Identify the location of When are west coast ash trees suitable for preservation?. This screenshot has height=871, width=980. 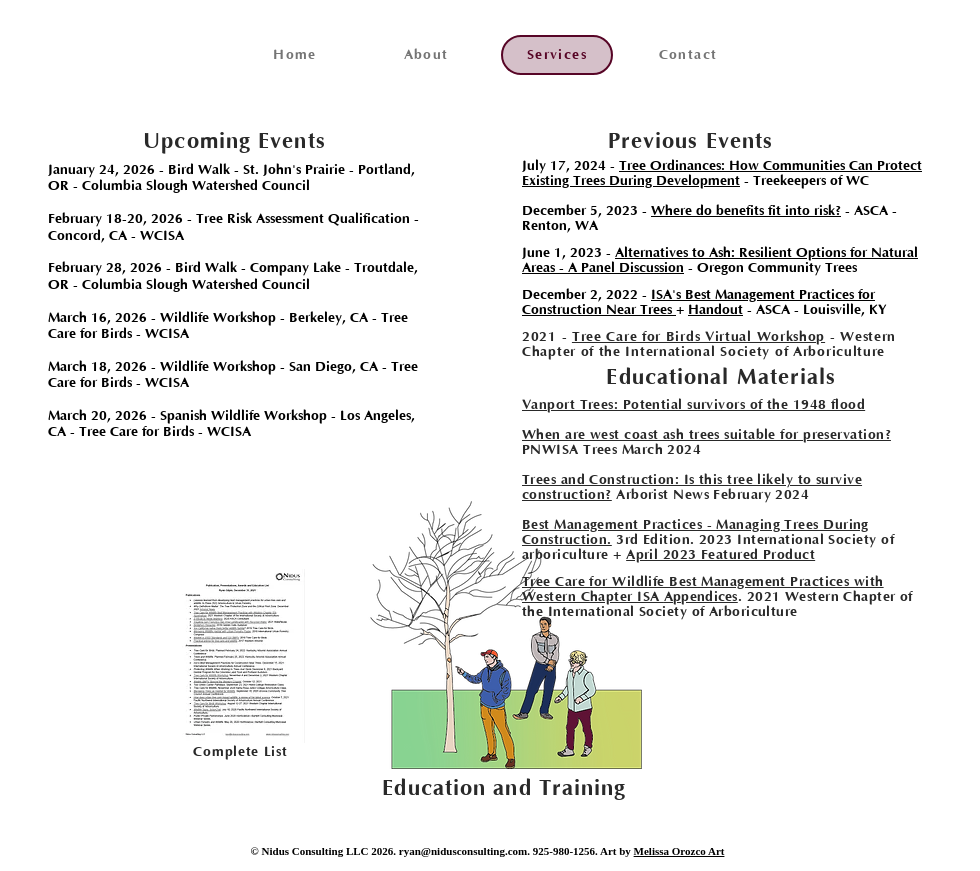
(706, 435).